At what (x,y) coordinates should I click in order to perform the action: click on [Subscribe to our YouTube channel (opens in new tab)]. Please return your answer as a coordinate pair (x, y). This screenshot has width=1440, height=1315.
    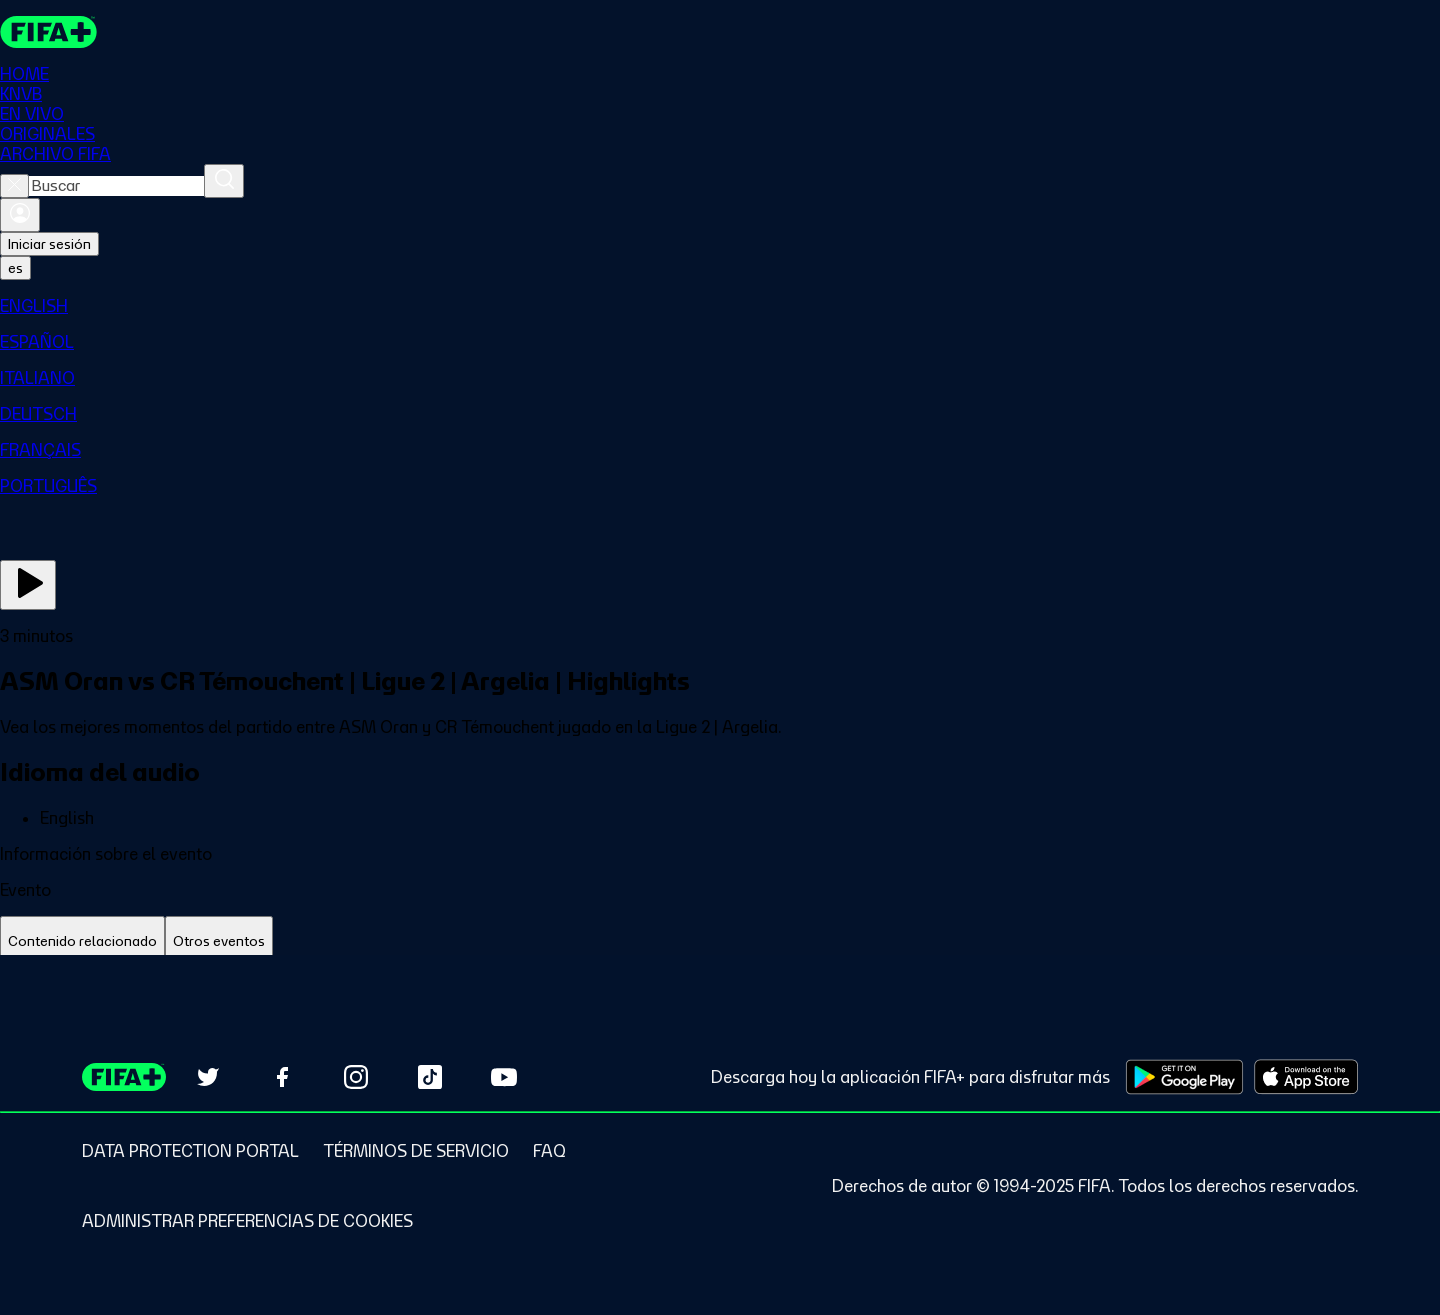
    Looking at the image, I should click on (504, 1077).